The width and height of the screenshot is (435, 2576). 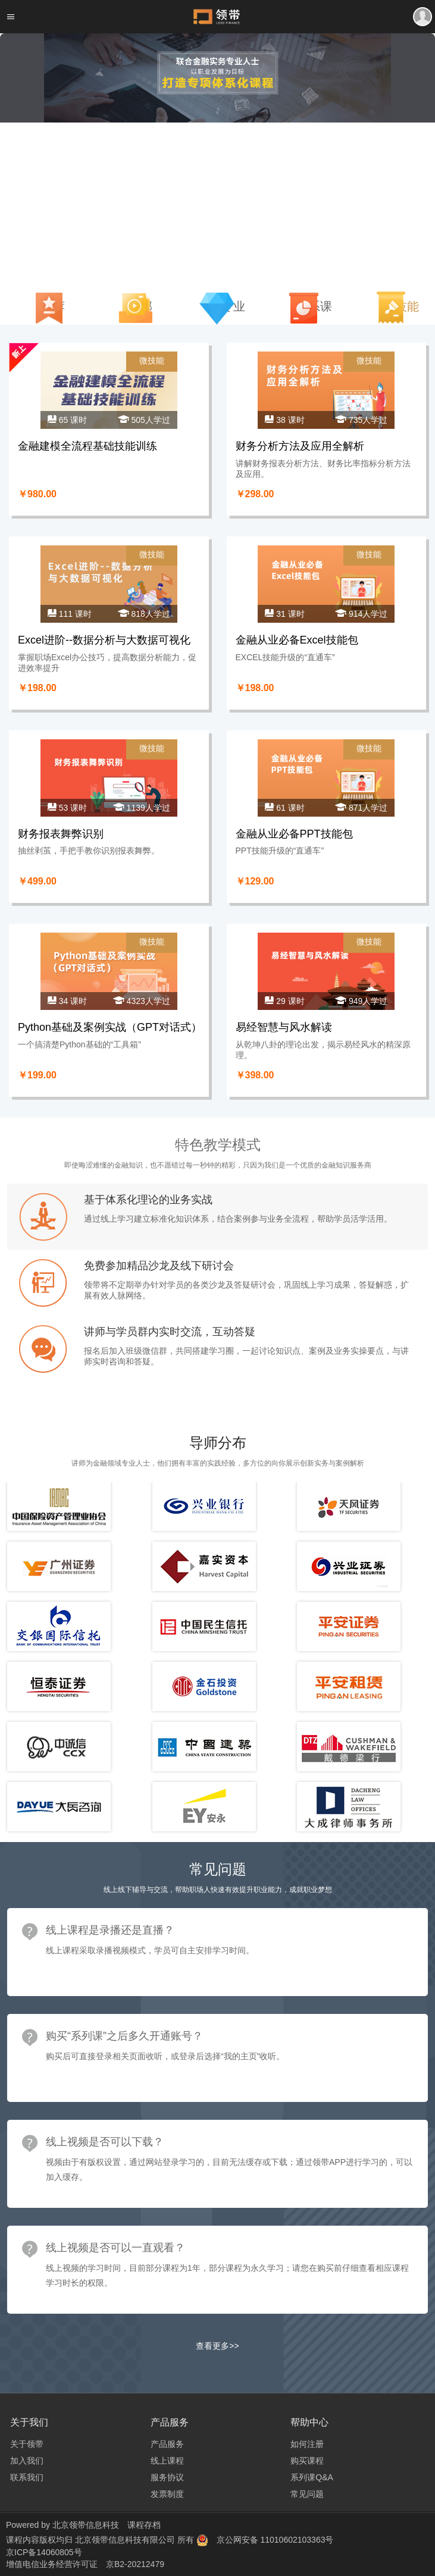 I want to click on 增值电信业务经营许可证, so click(x=52, y=2564).